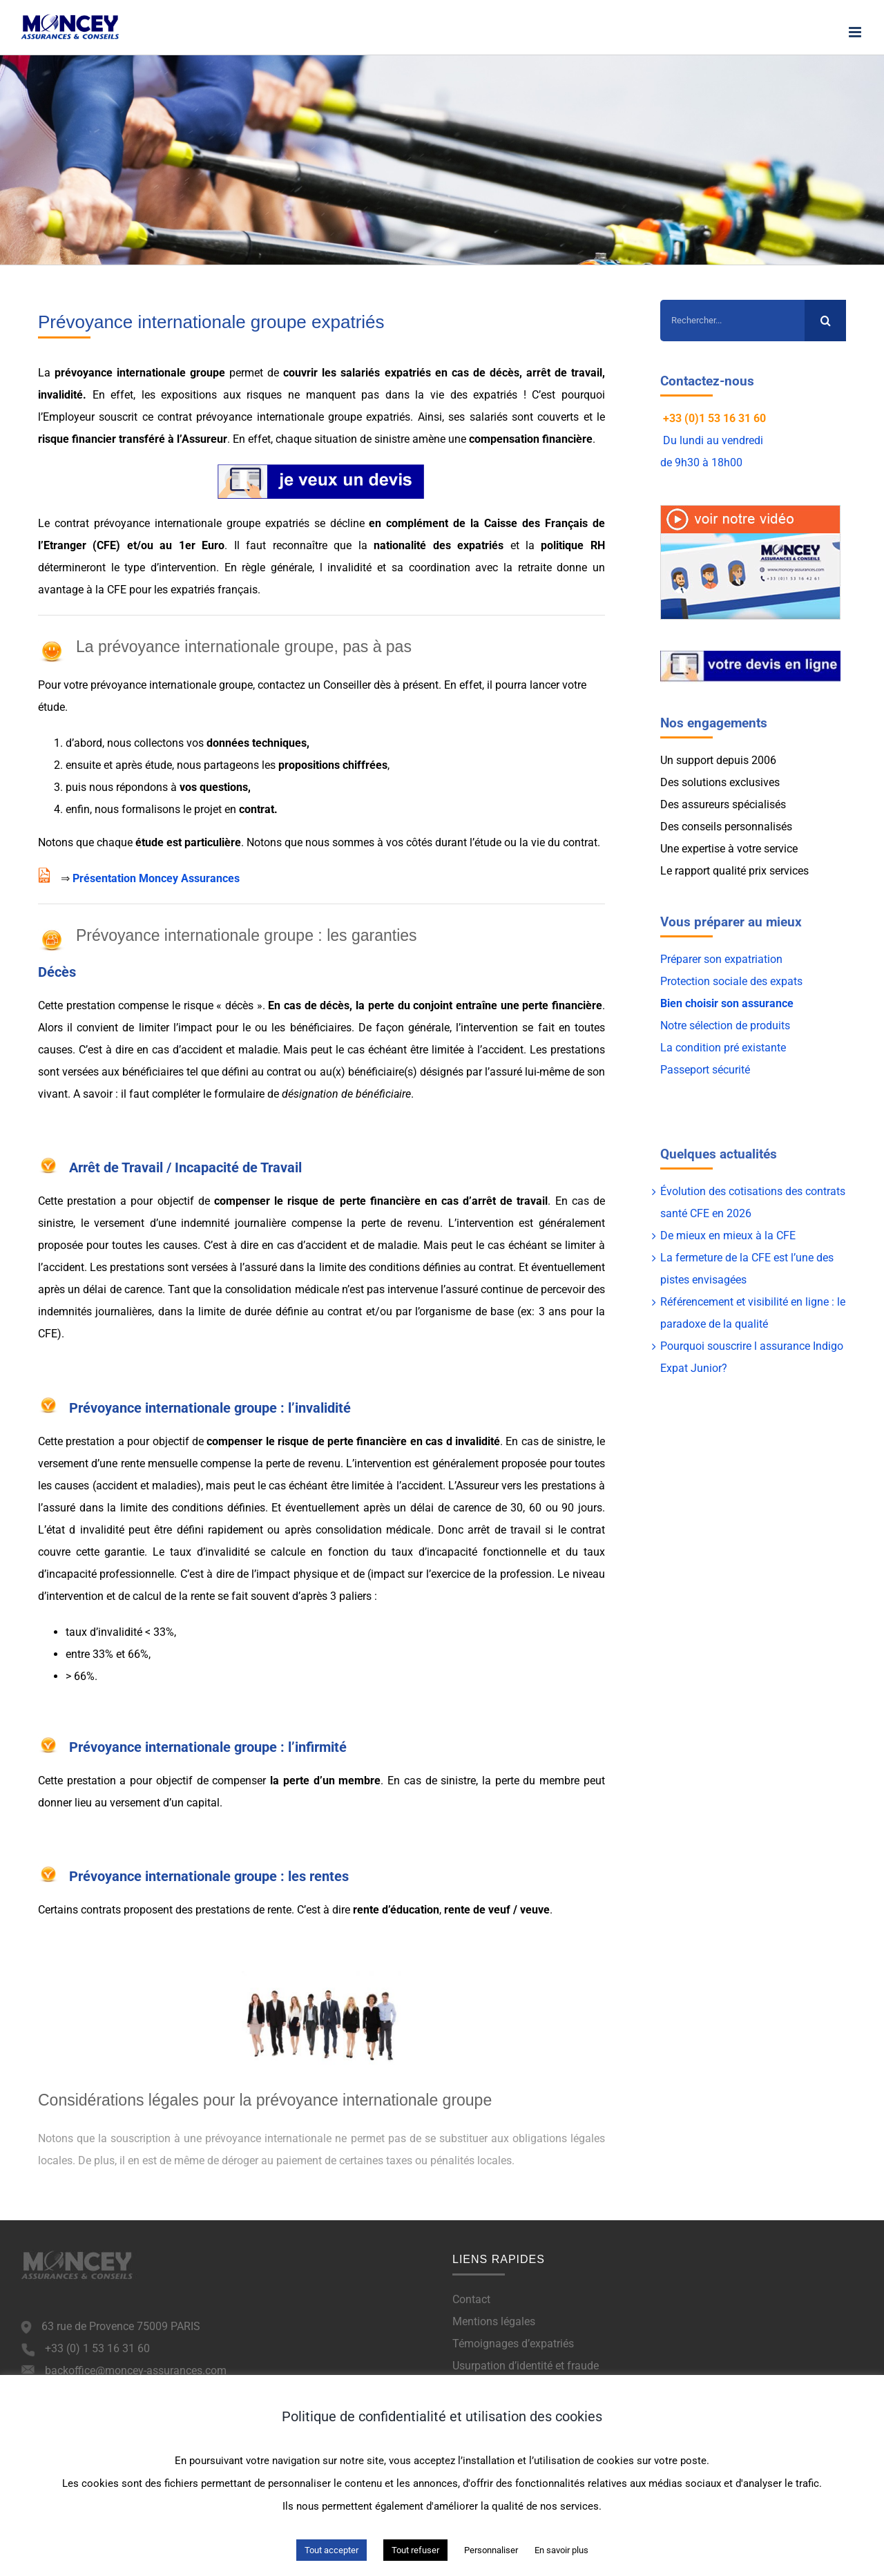 Image resolution: width=884 pixels, height=2576 pixels. I want to click on coordination, so click(439, 567).